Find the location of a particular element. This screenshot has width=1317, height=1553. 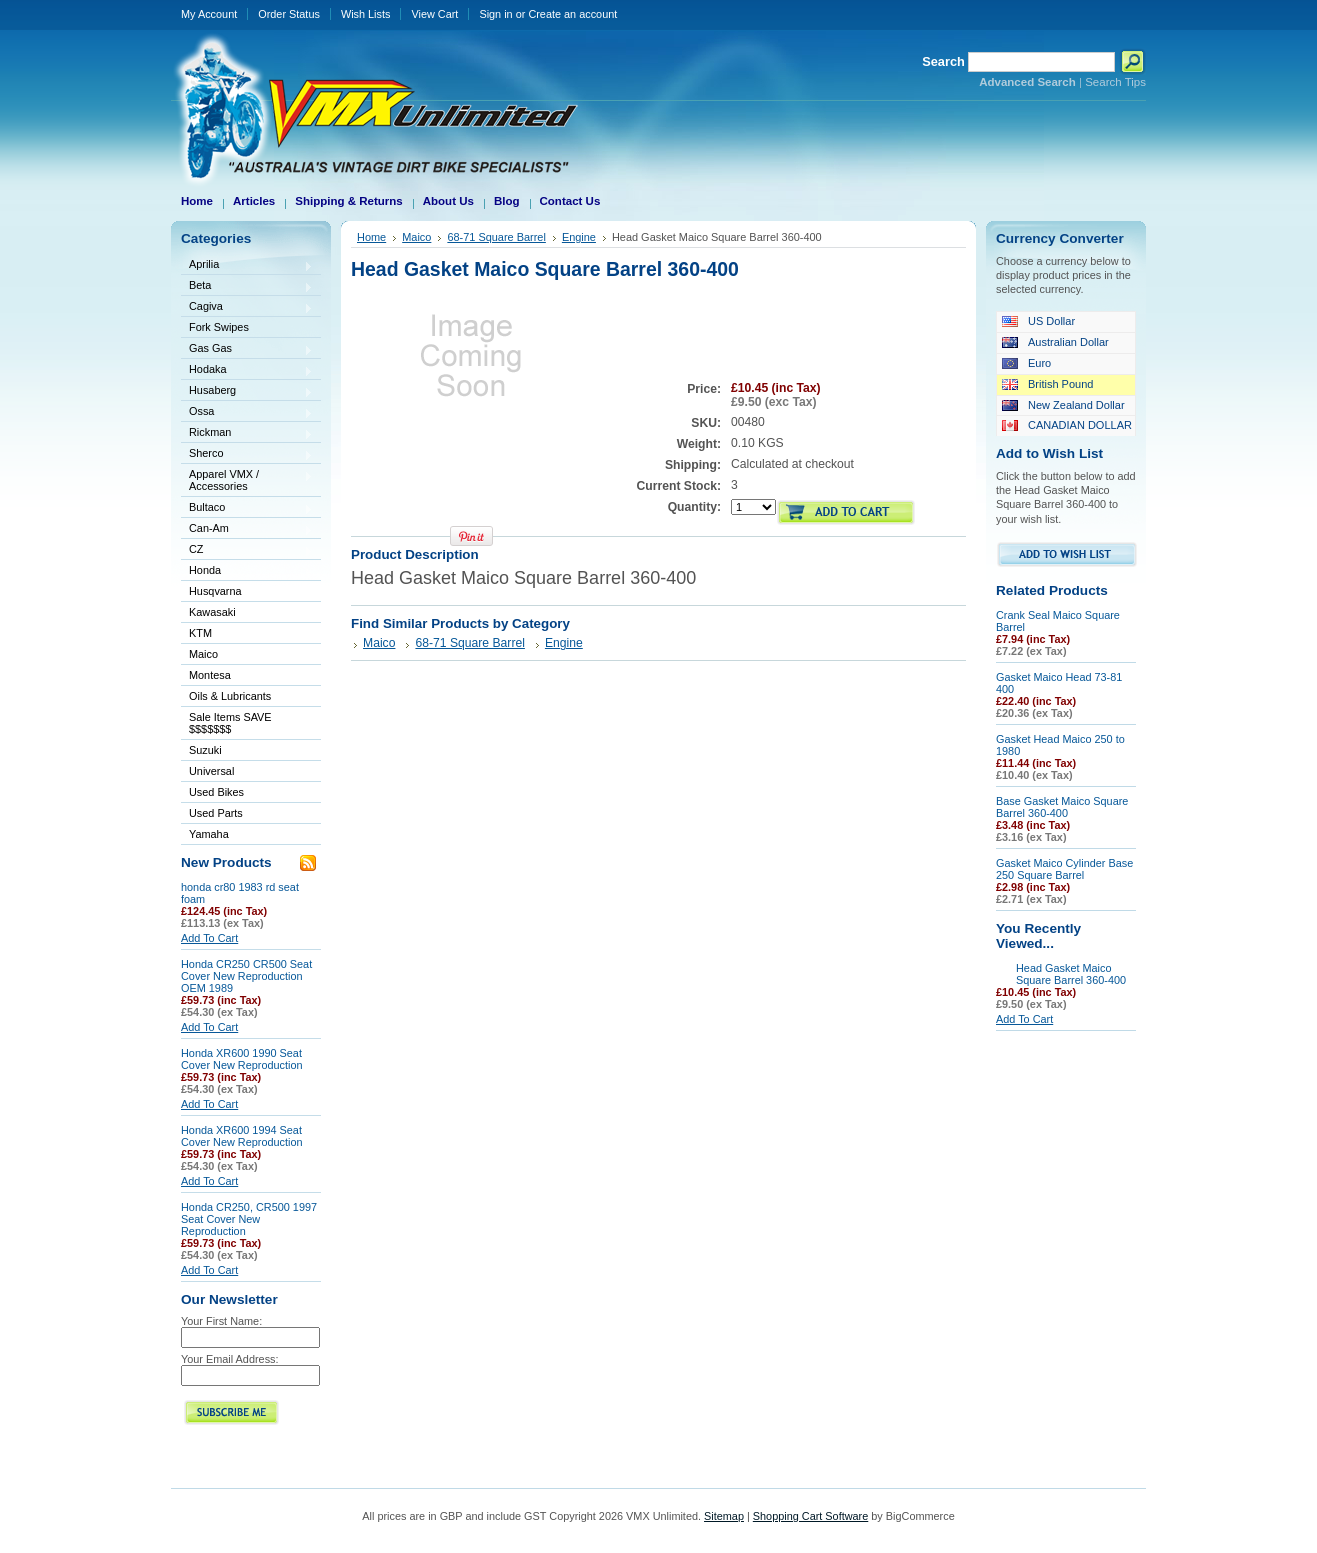

Sherco is located at coordinates (247, 454).